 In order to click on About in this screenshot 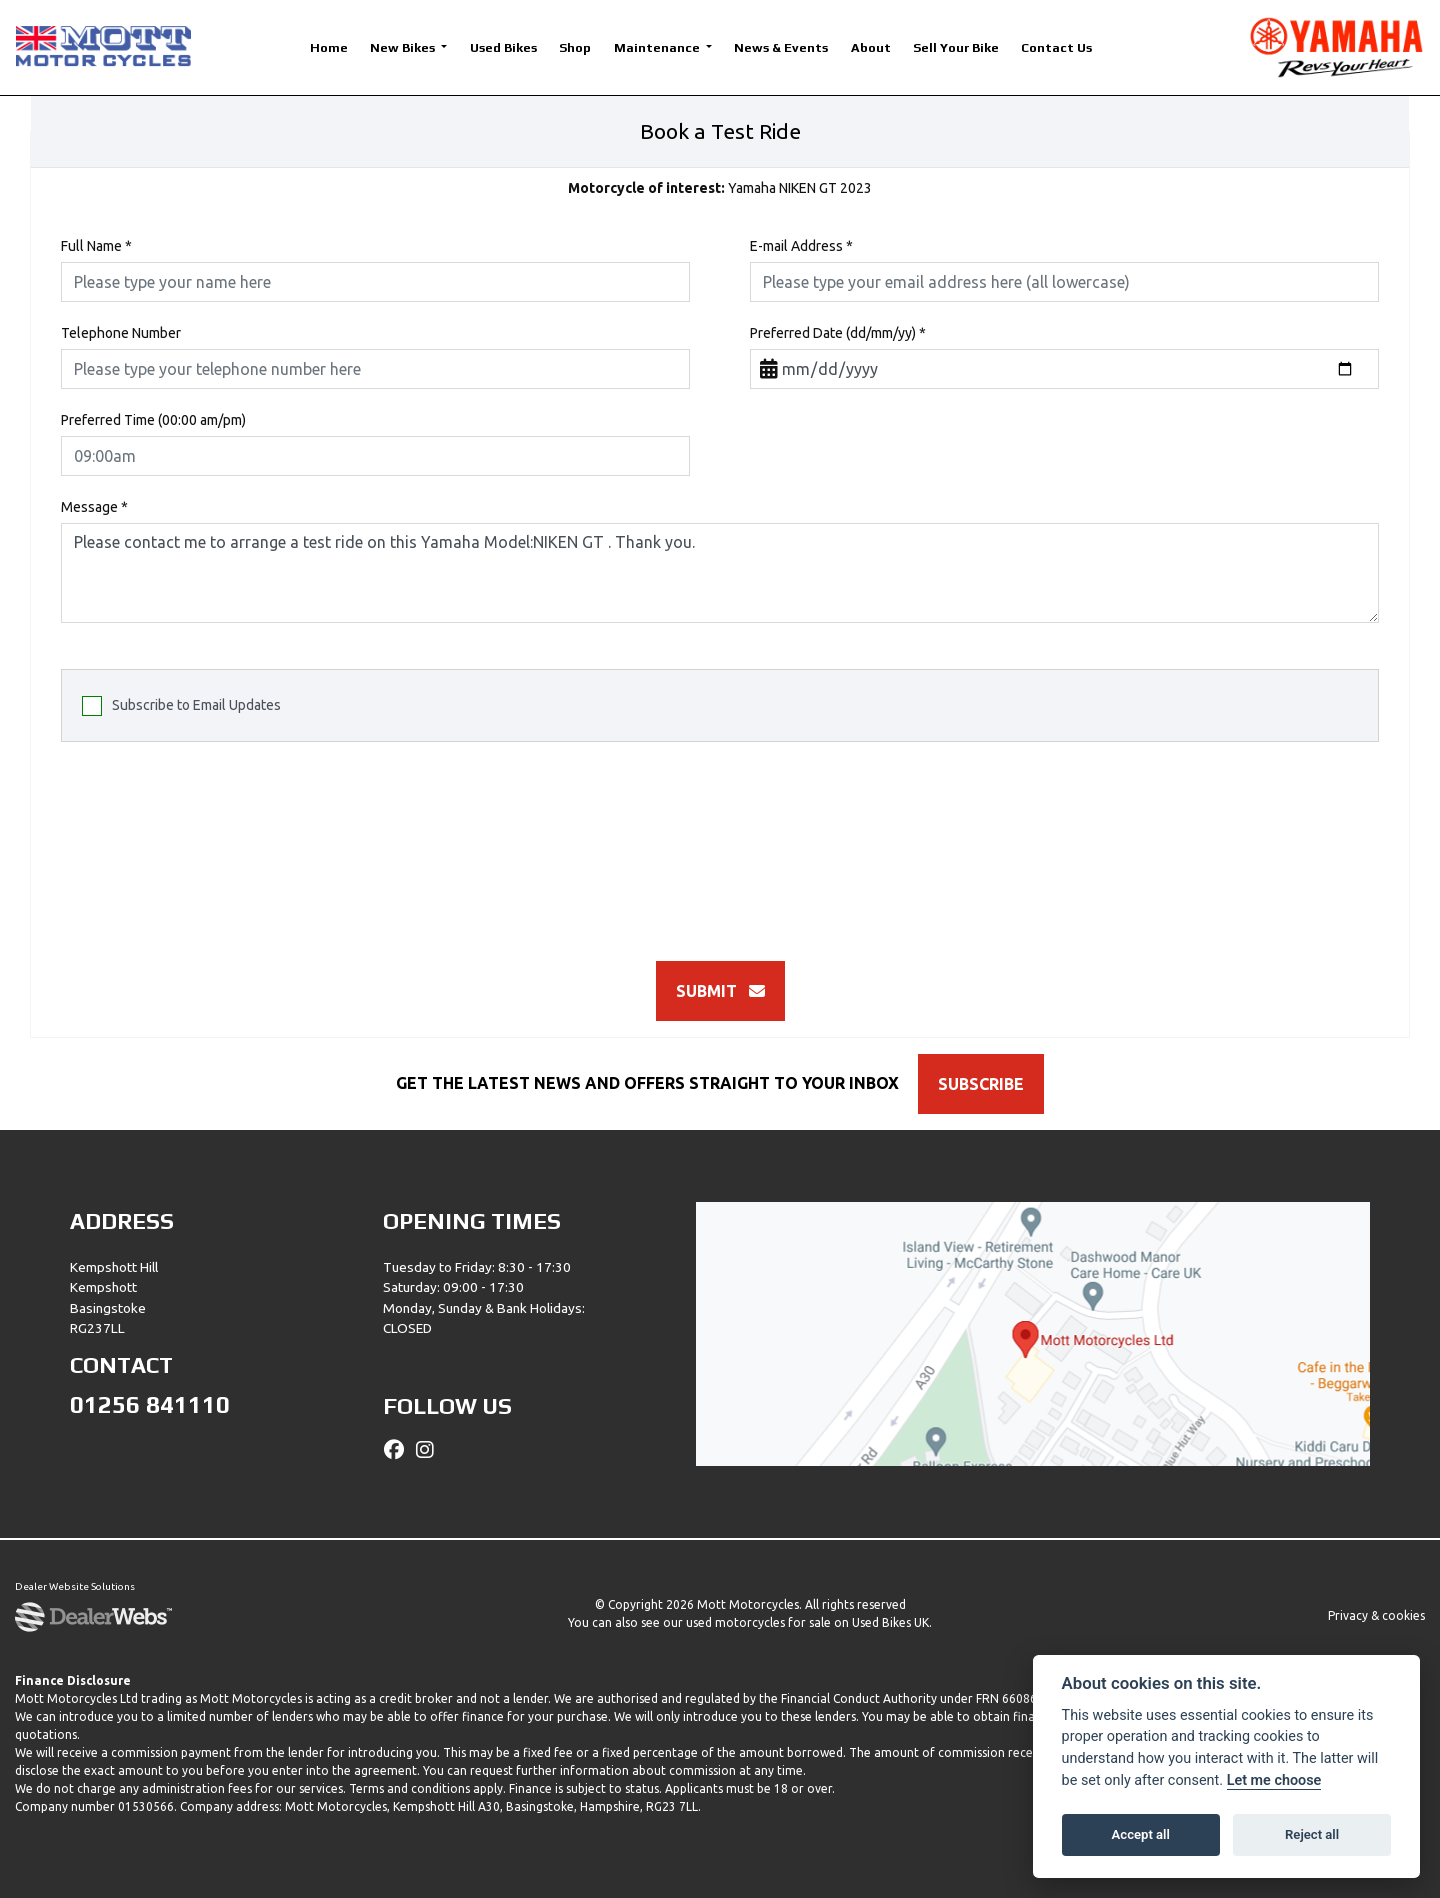, I will do `click(871, 47)`.